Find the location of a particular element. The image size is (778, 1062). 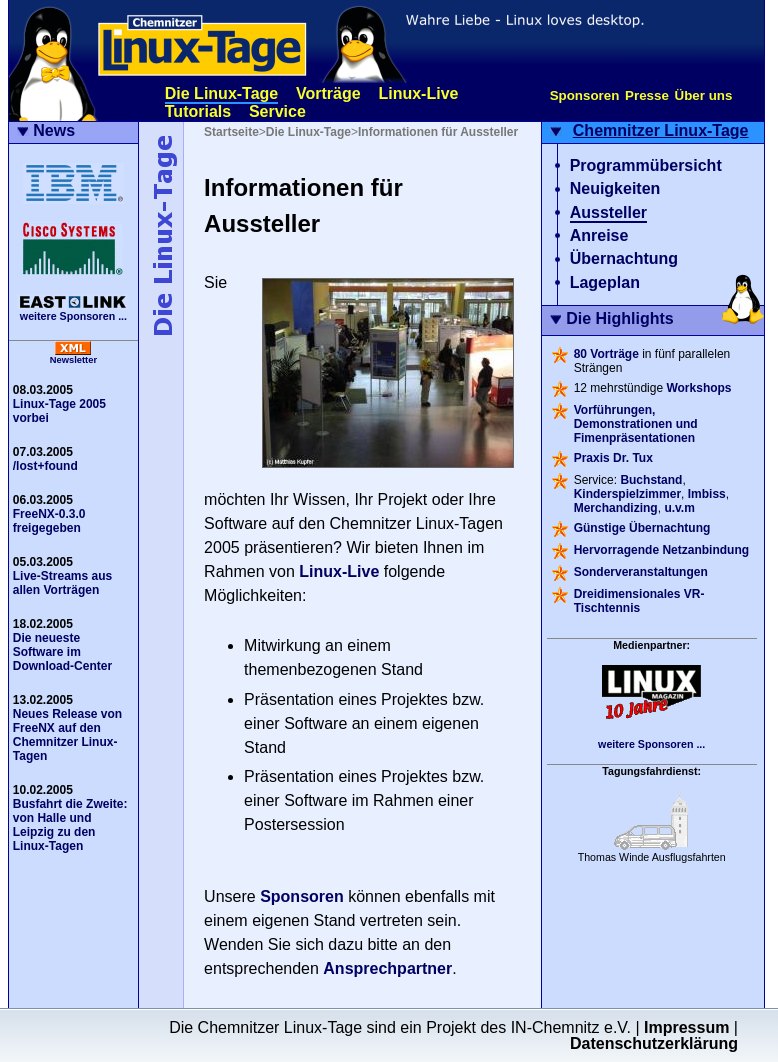

Newsletter is located at coordinates (73, 360).